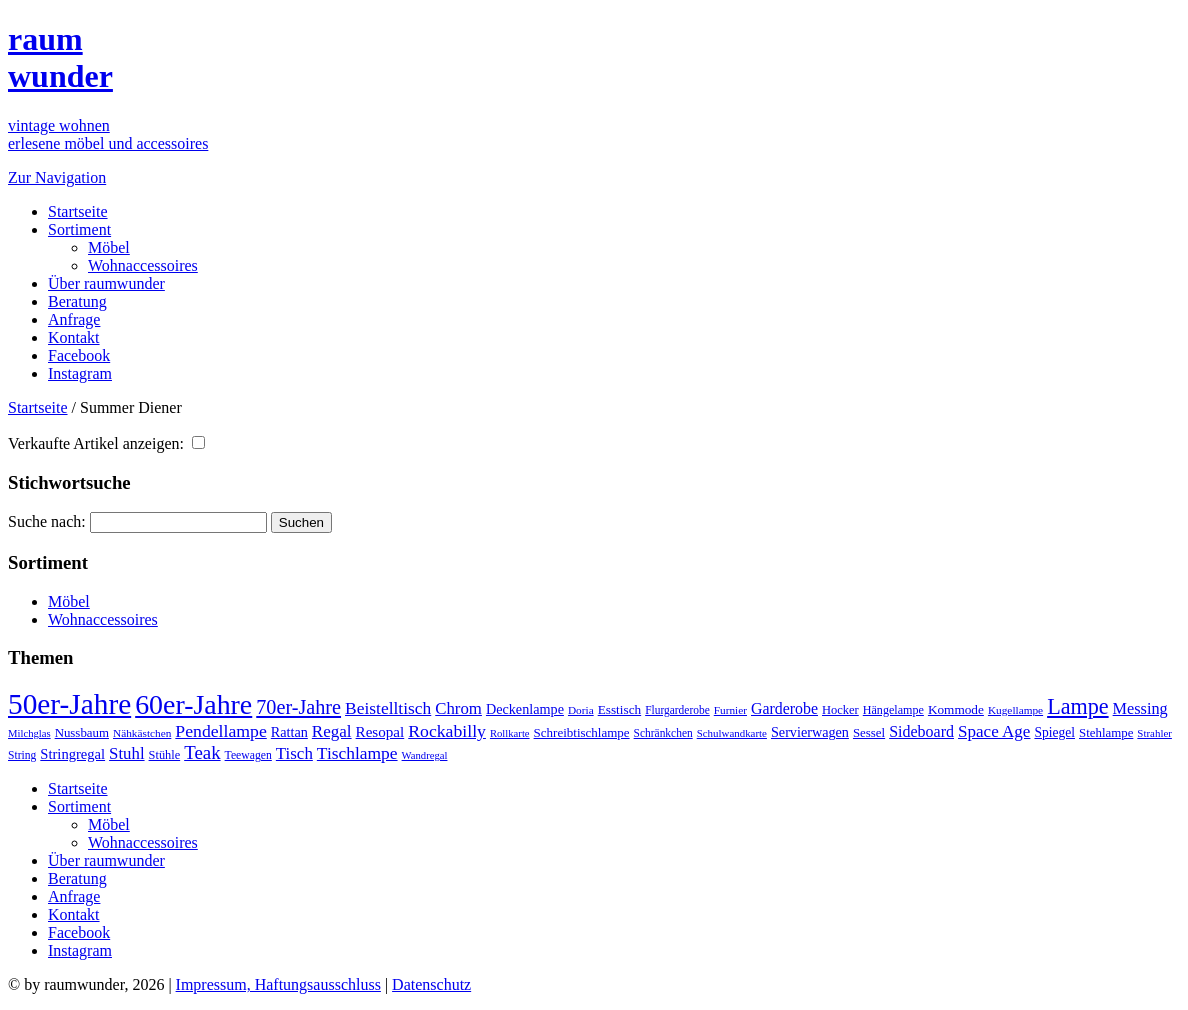 The height and width of the screenshot is (1010, 1188). Describe the element at coordinates (193, 704) in the screenshot. I see `60er-Jahre [60er-Jahre (607 Einträge)]` at that location.